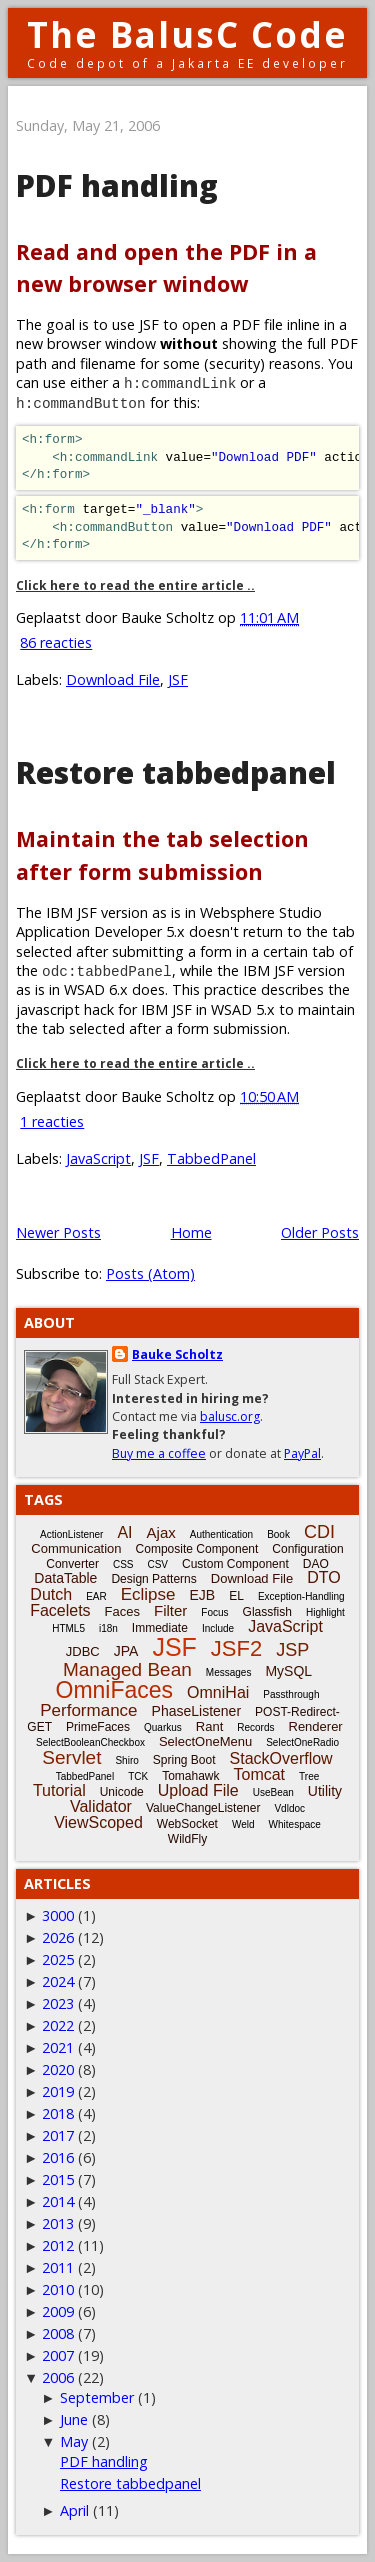 This screenshot has width=375, height=2562. I want to click on Download File, so click(113, 679).